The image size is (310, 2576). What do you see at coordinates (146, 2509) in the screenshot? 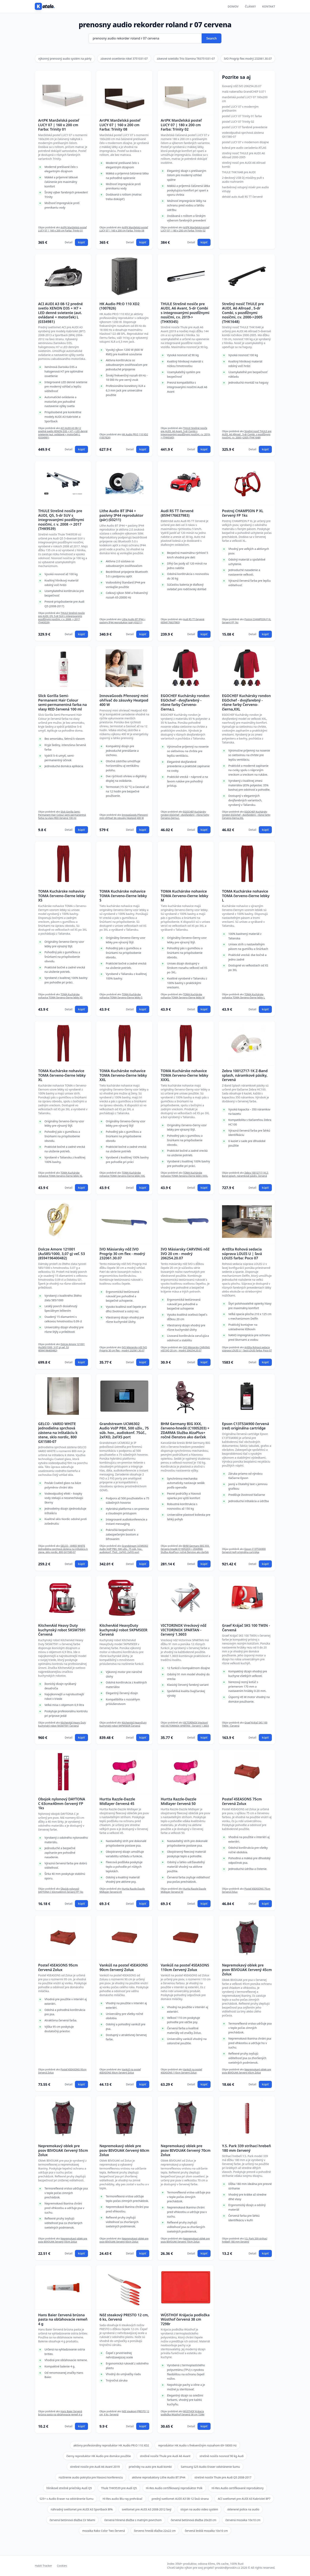
I see `svetlomet pre AUDI A3 2008-2012 ľavý` at bounding box center [146, 2509].